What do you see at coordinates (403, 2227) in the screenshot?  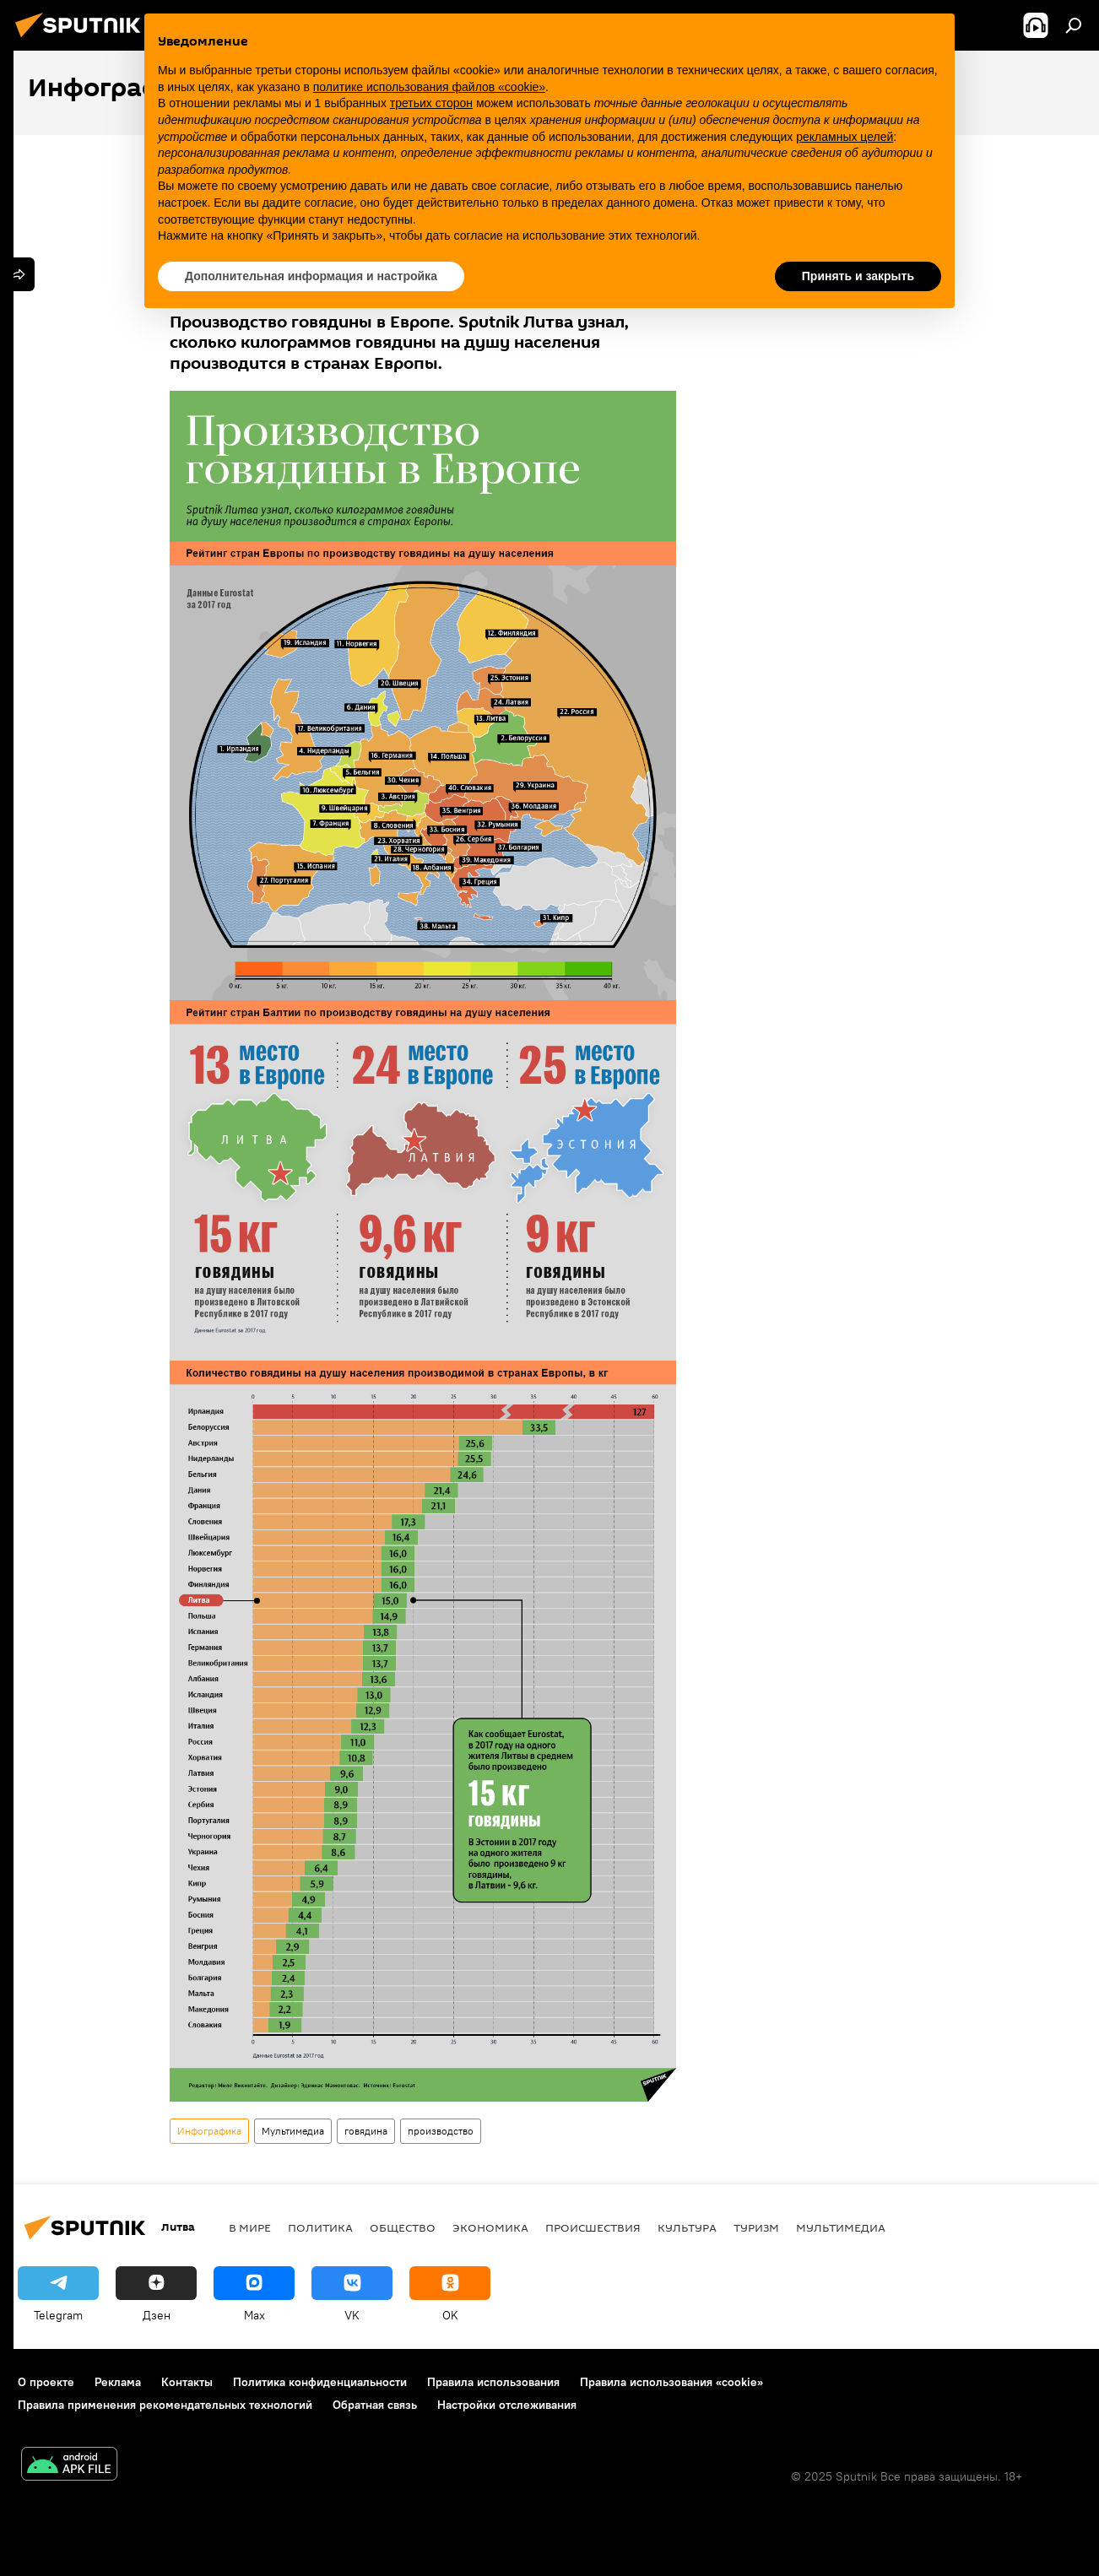 I see `Общество` at bounding box center [403, 2227].